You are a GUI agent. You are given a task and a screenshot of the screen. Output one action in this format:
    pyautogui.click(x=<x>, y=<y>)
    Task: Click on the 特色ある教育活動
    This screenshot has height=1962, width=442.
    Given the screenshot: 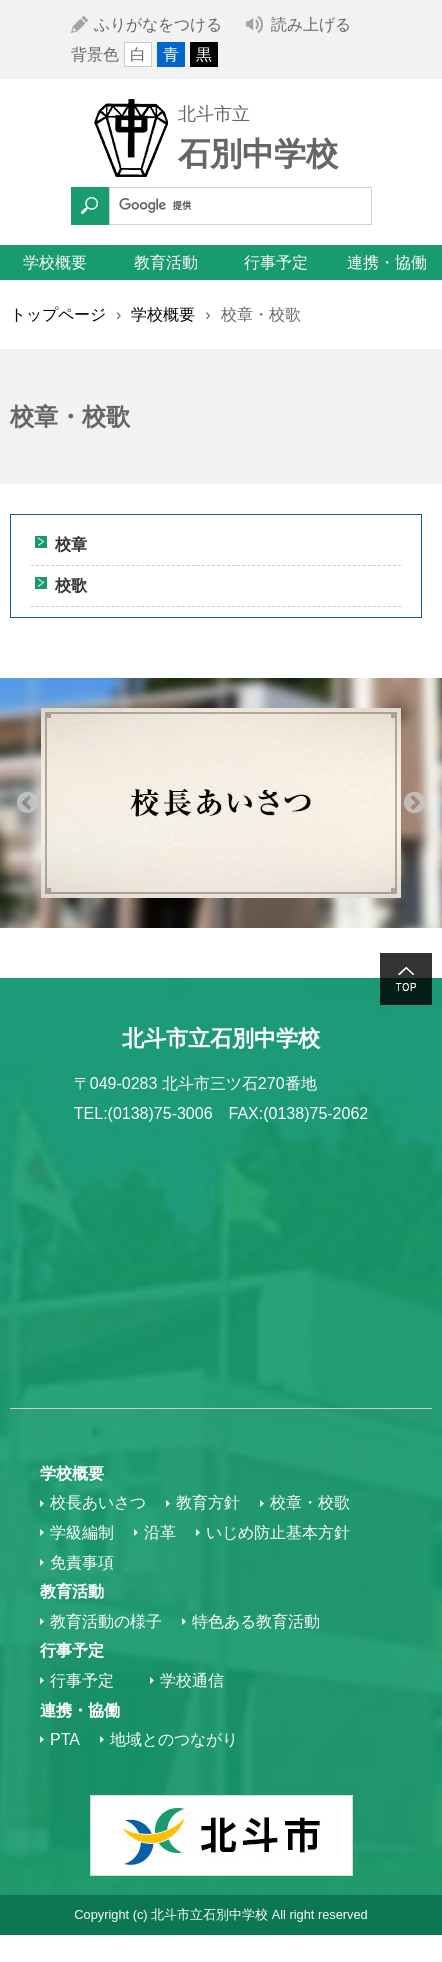 What is the action you would take?
    pyautogui.click(x=256, y=1621)
    